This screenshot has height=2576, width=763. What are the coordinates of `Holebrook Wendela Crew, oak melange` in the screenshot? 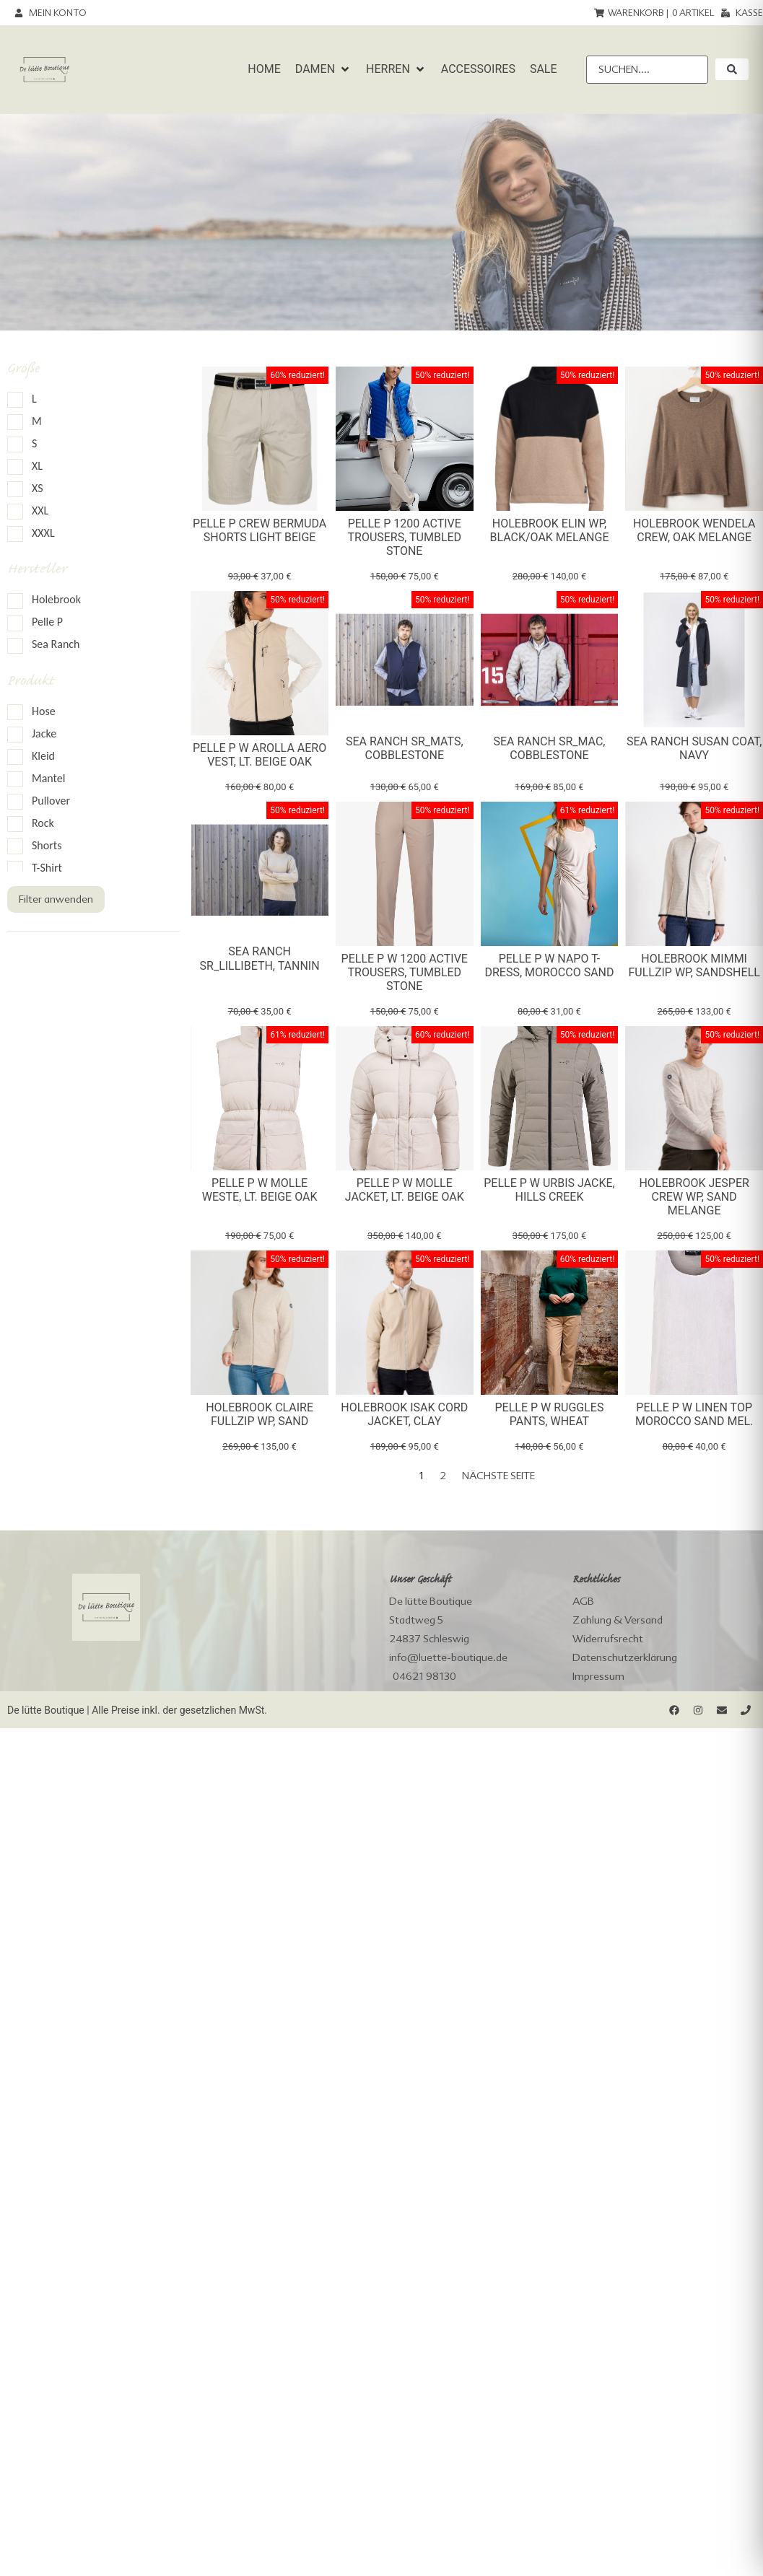 It's located at (694, 530).